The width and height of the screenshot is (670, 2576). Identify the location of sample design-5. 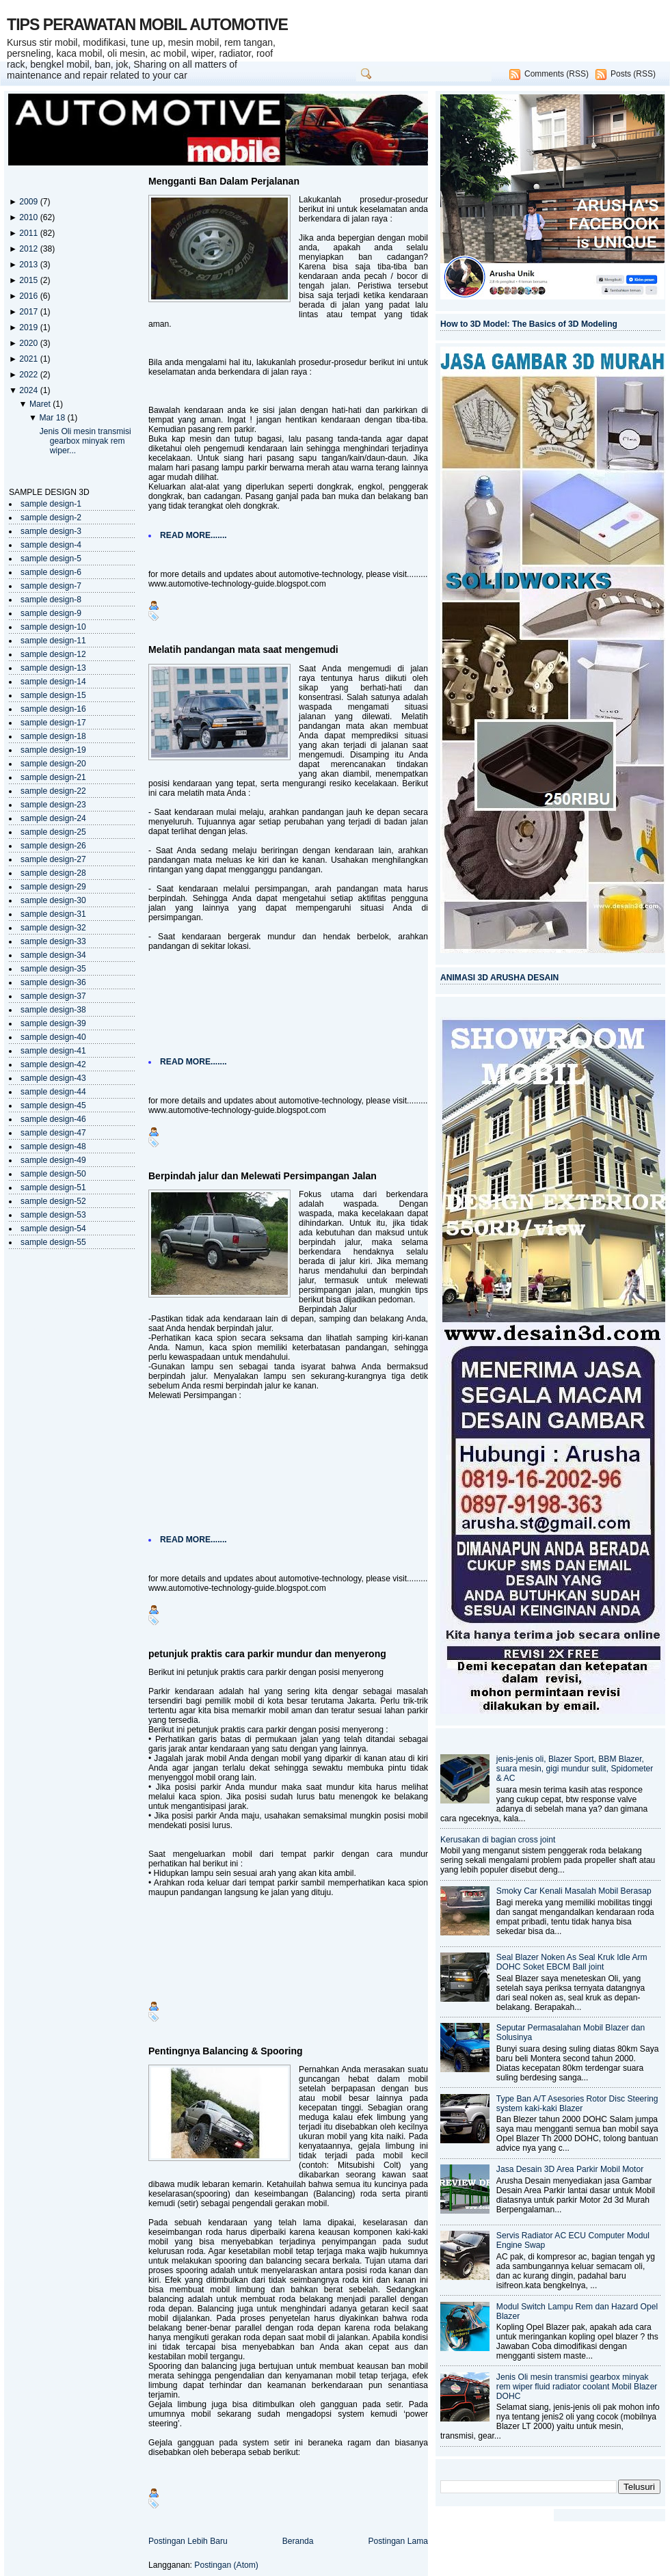
(51, 558).